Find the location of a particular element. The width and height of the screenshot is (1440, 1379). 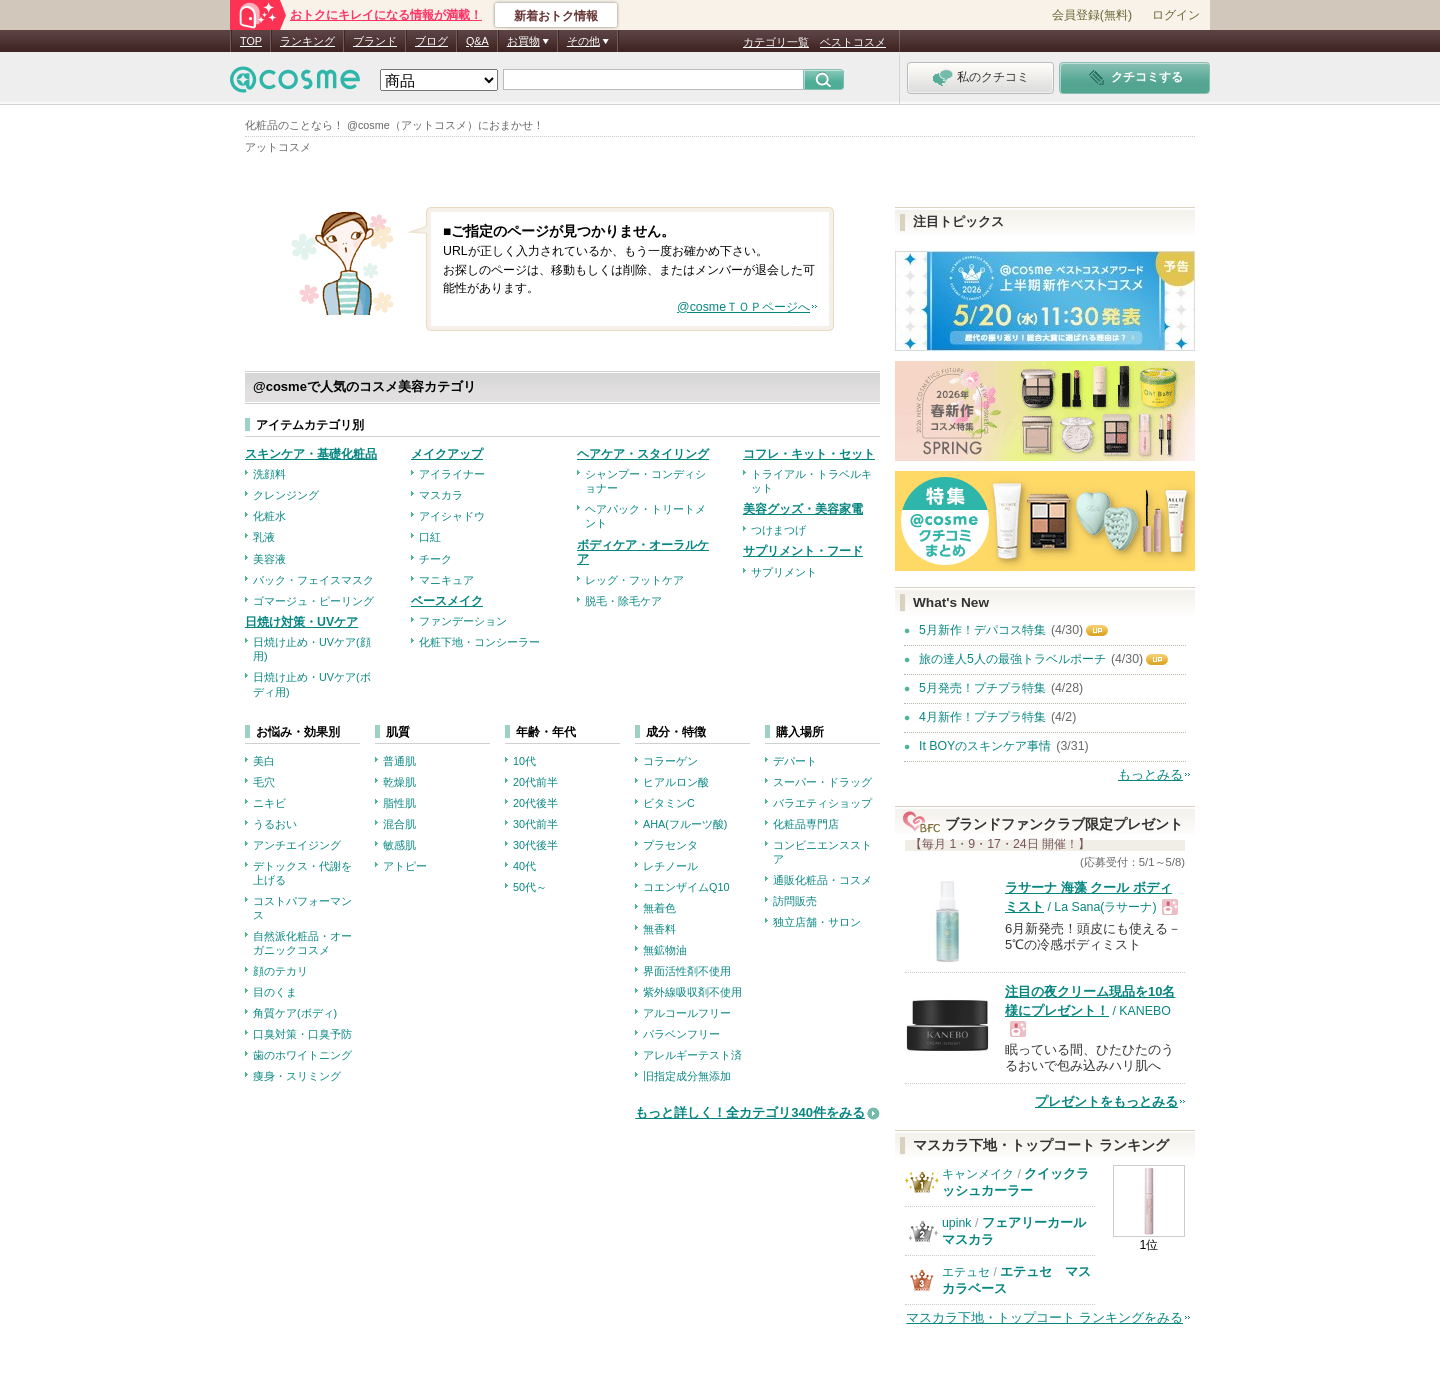

4月新作！プチプラ特集 is located at coordinates (982, 717).